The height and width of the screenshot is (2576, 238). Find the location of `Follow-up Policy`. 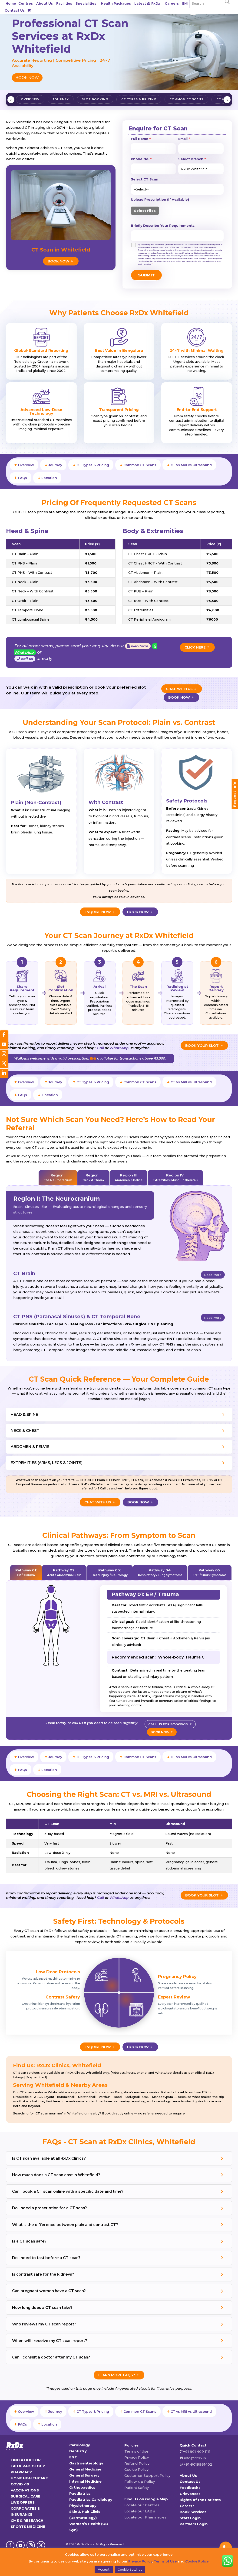

Follow-up Policy is located at coordinates (139, 2481).